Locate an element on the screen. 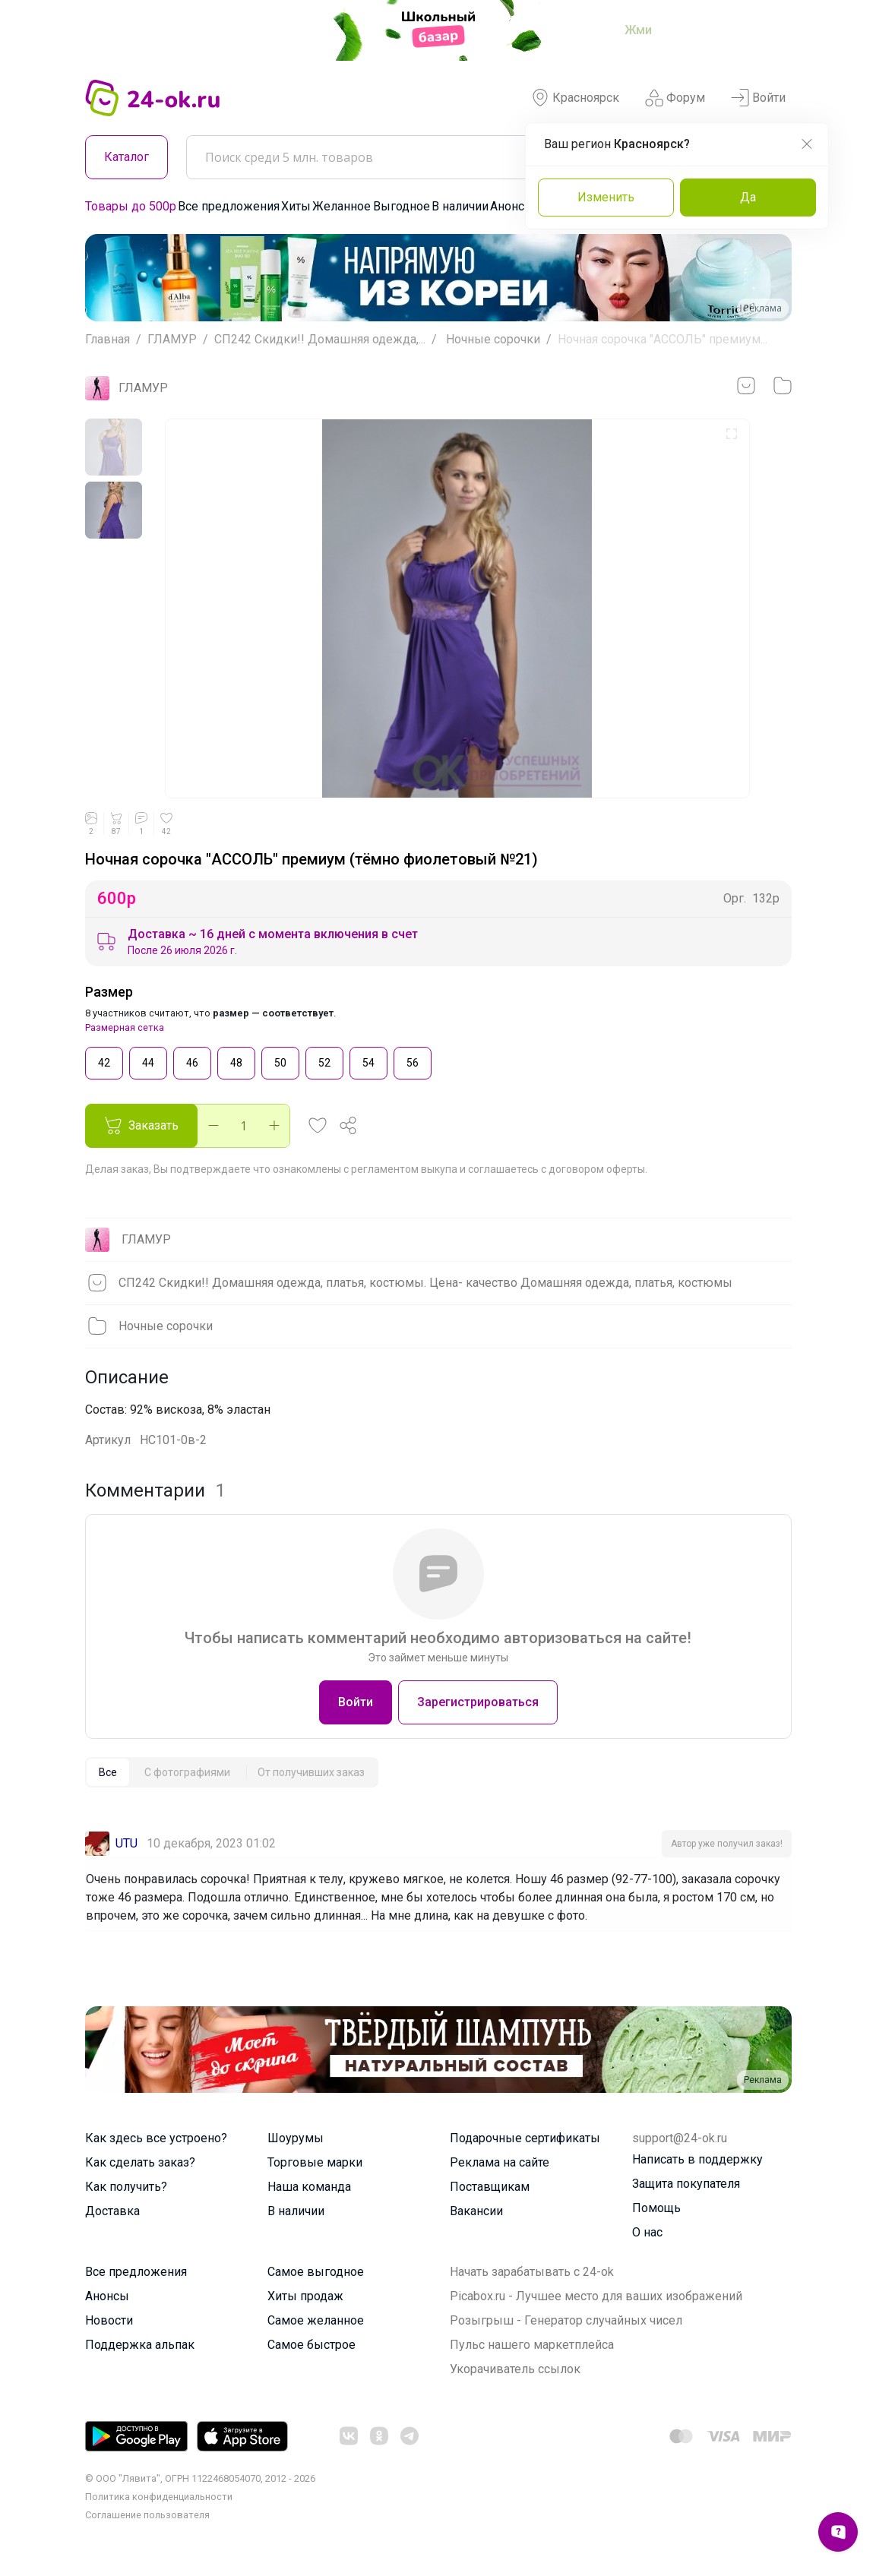  Размерная сетка is located at coordinates (124, 1027).